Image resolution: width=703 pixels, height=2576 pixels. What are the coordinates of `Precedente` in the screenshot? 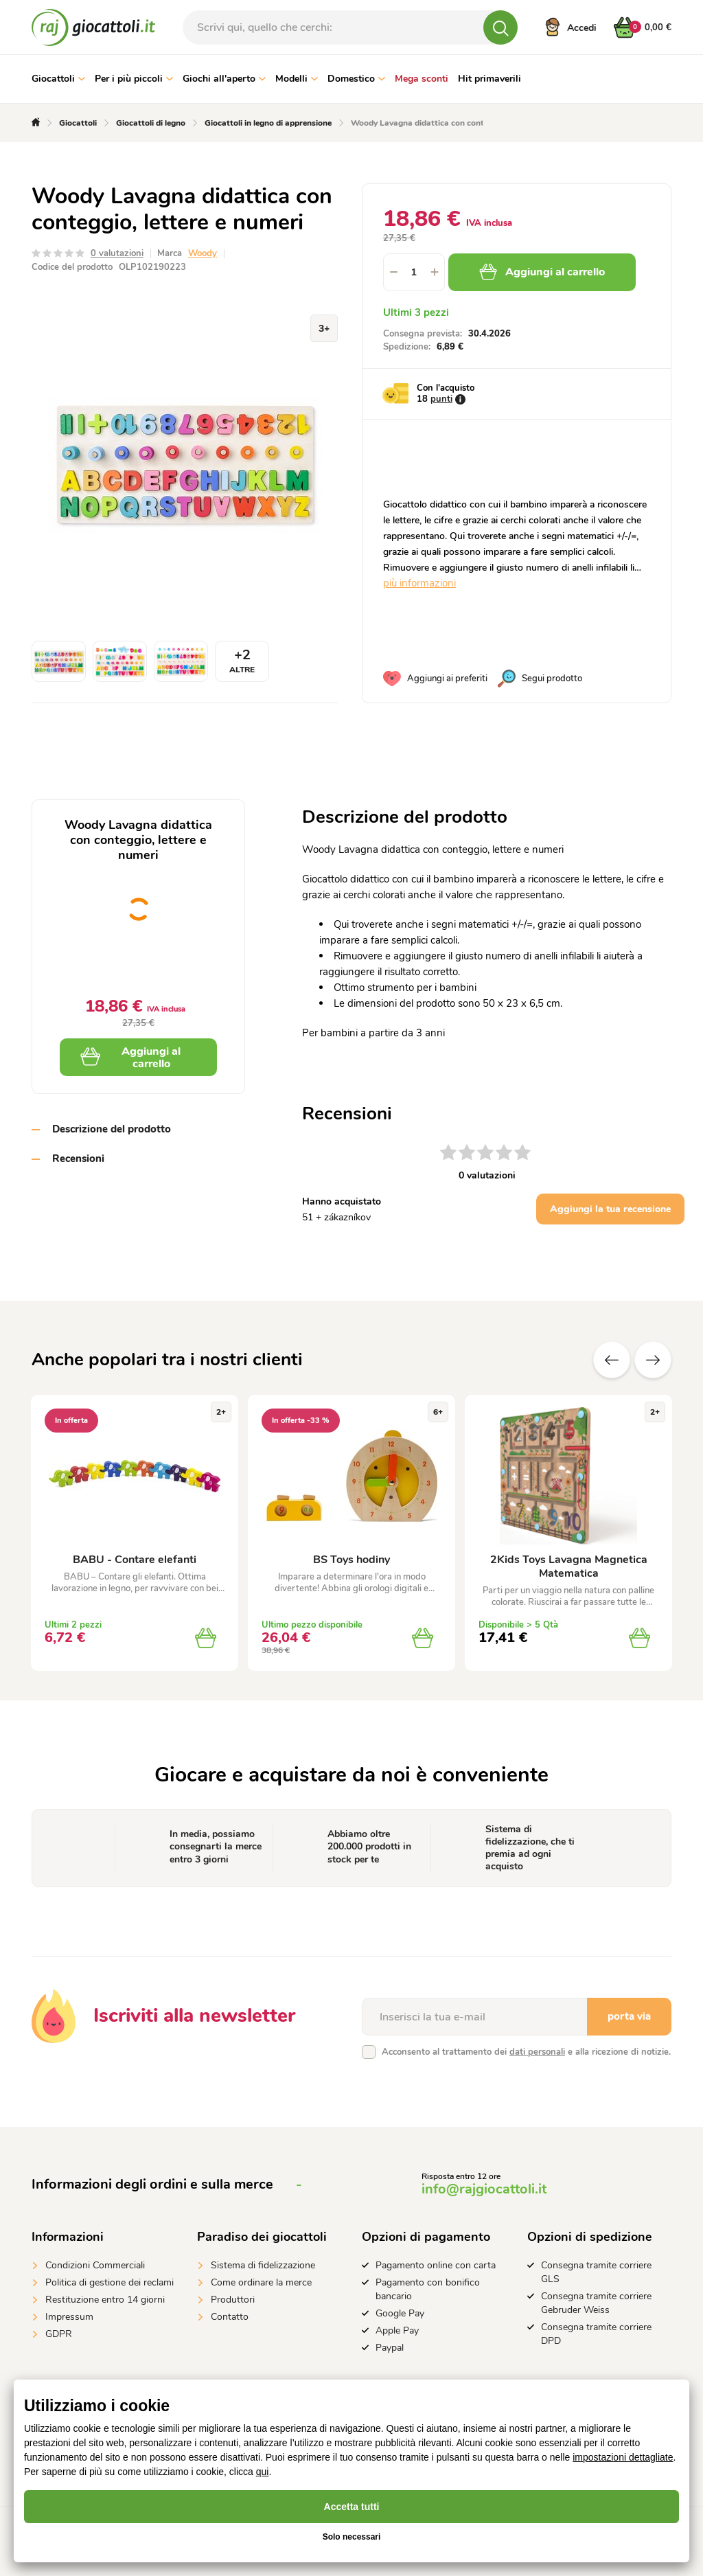 It's located at (611, 1359).